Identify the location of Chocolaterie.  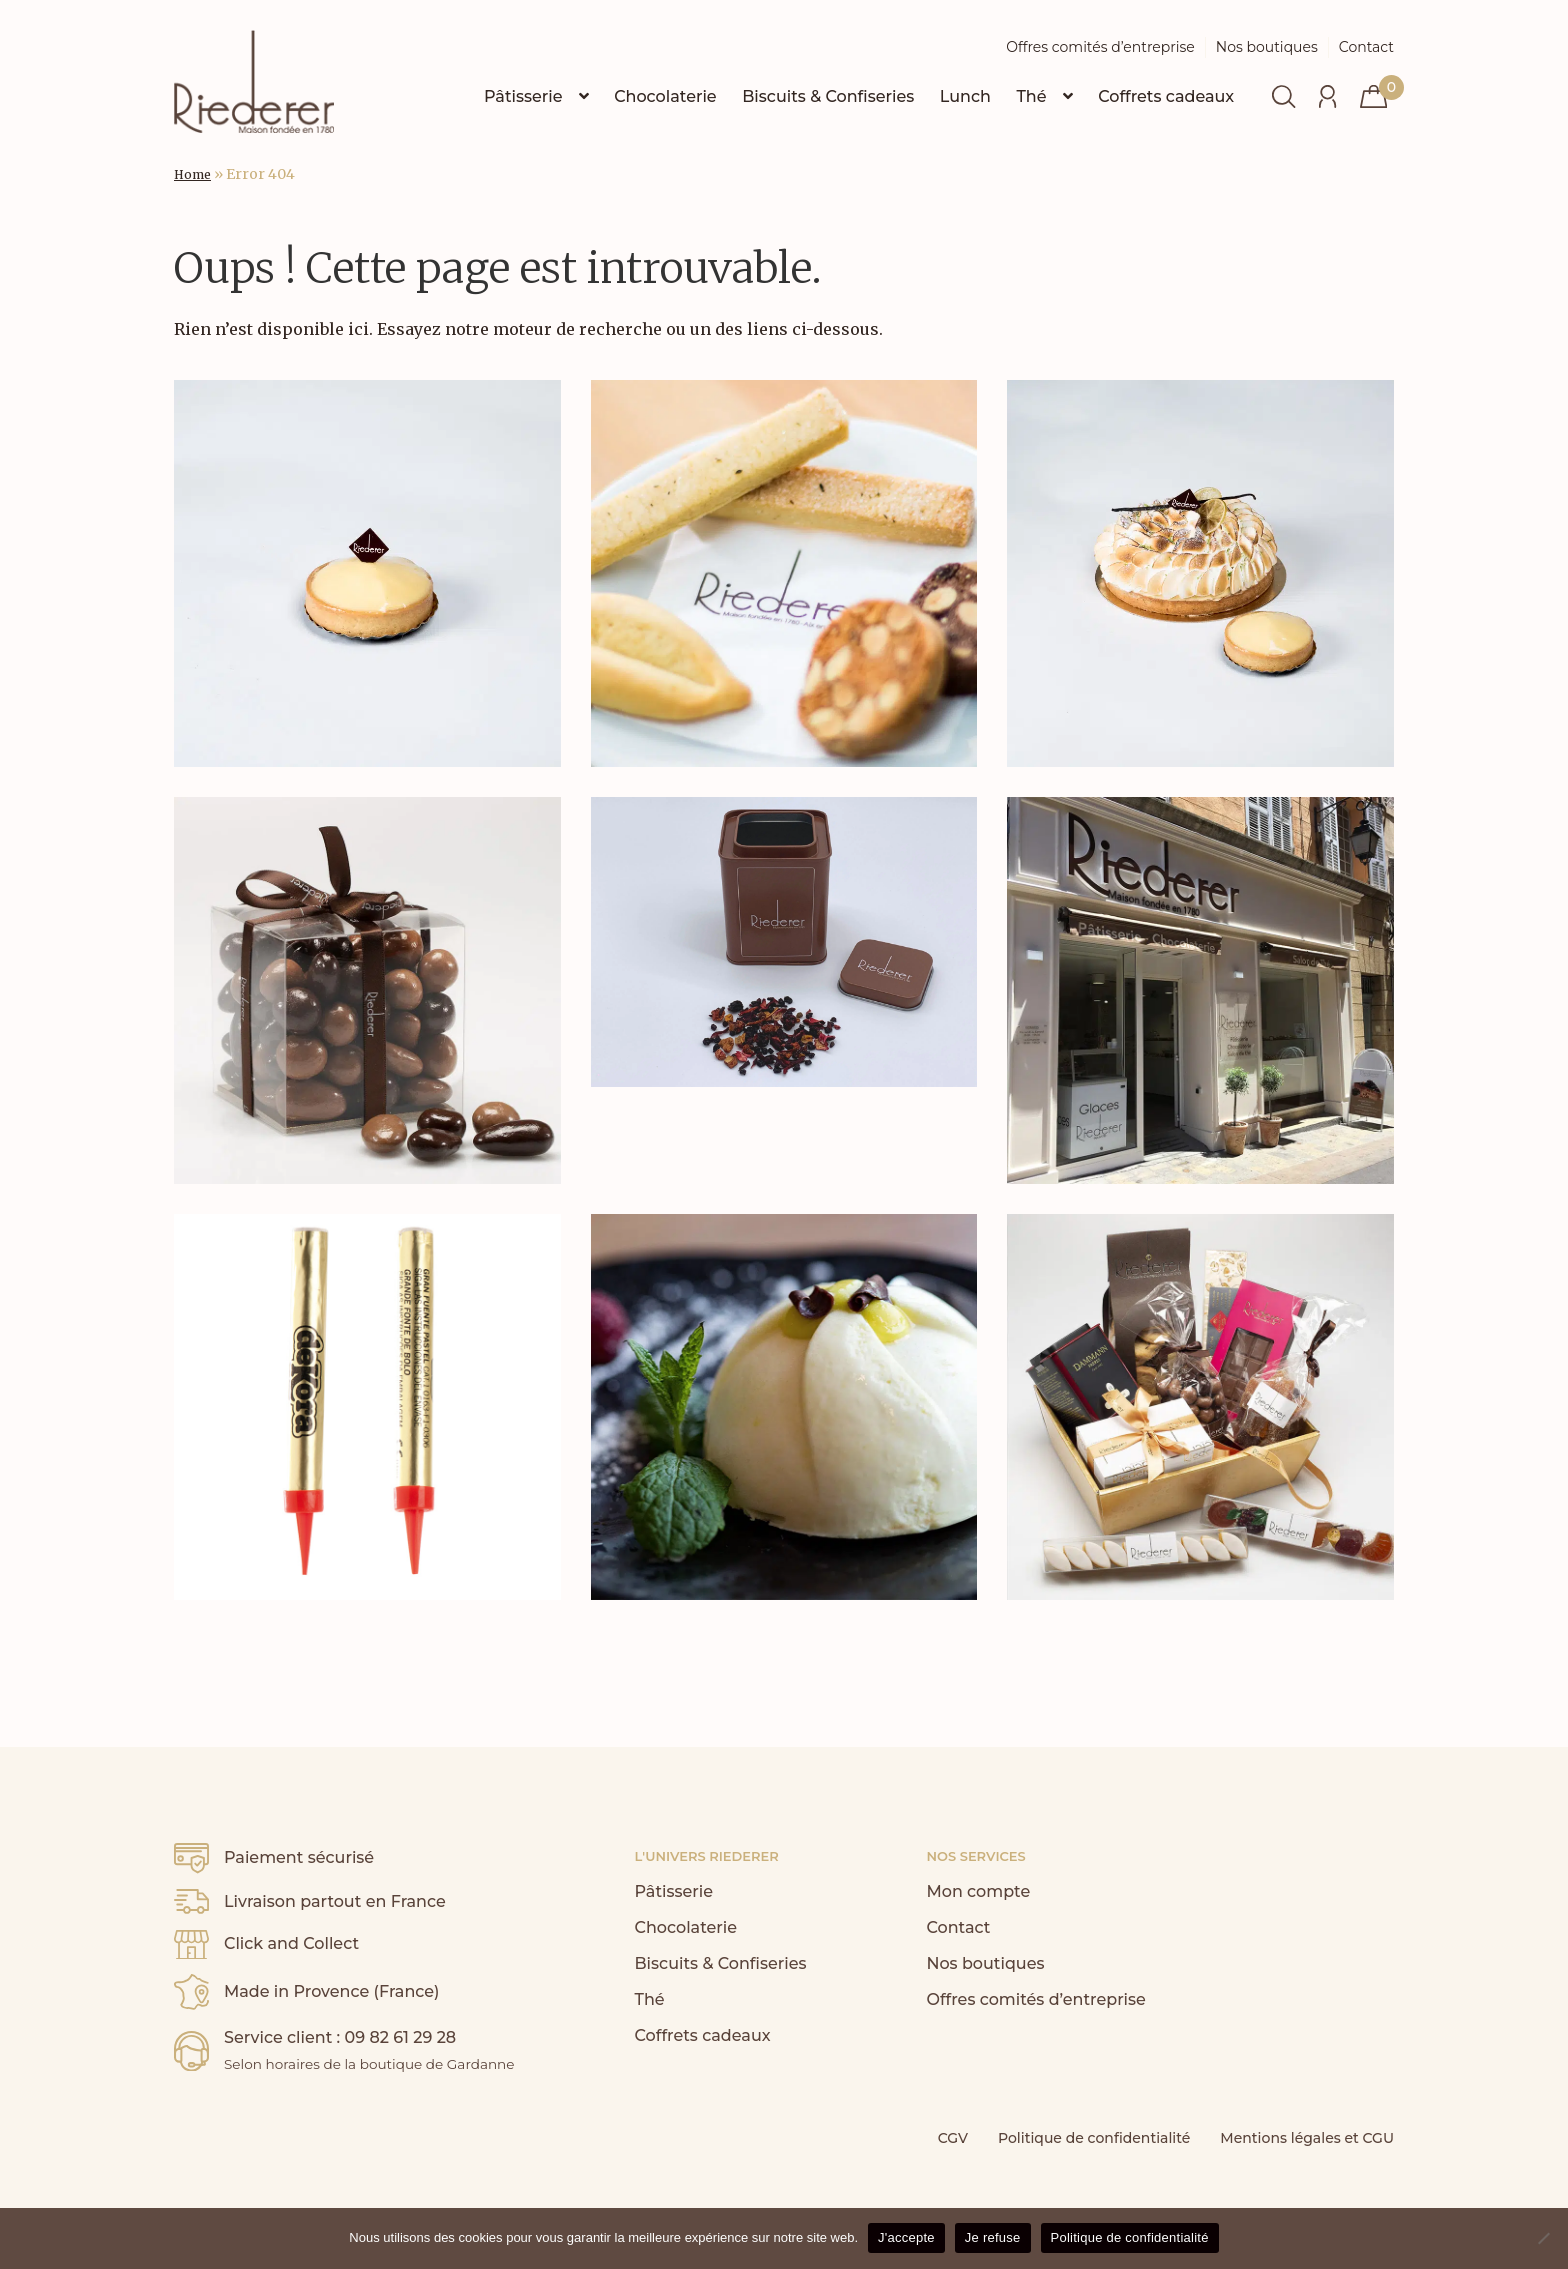
(665, 96).